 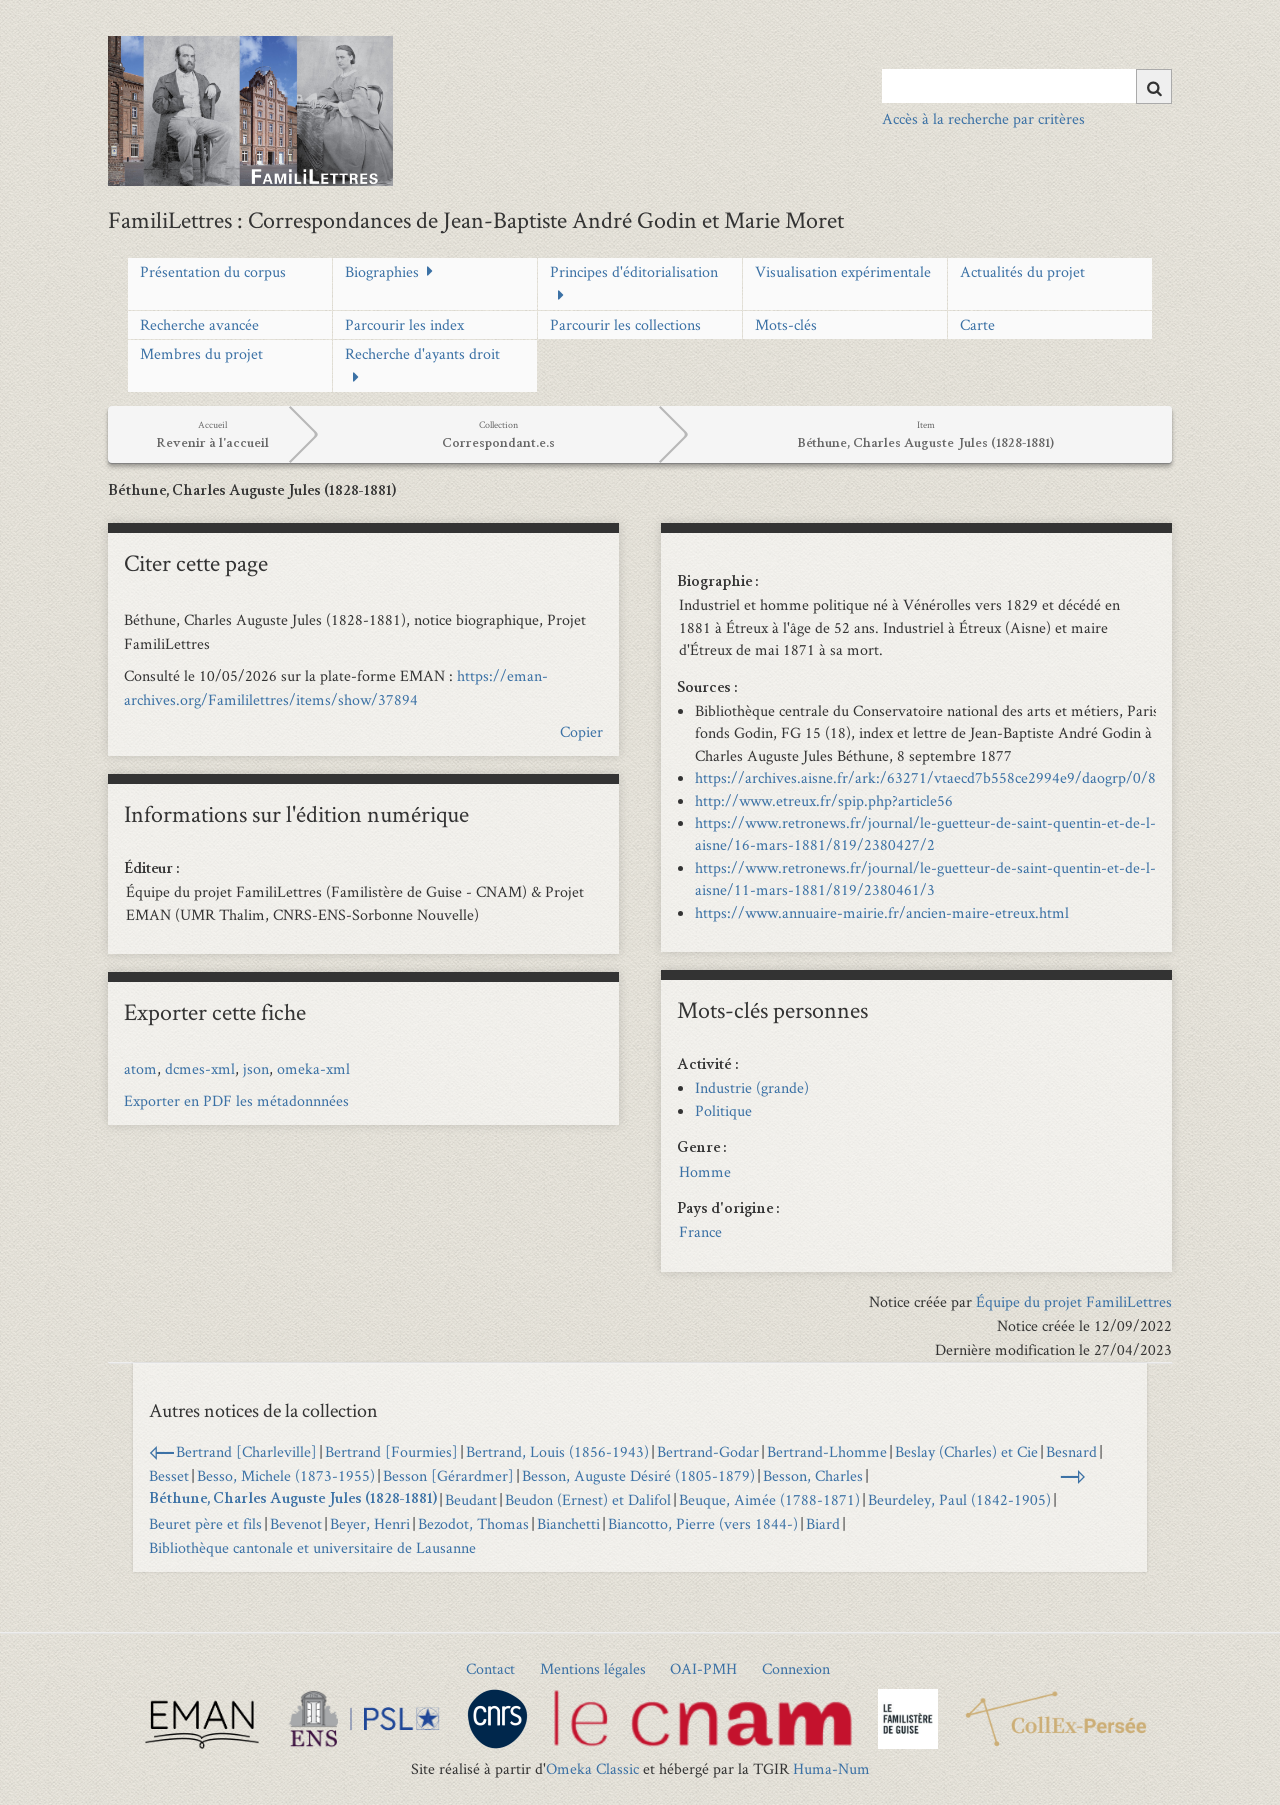 I want to click on omeka-xml, so click(x=313, y=1068).